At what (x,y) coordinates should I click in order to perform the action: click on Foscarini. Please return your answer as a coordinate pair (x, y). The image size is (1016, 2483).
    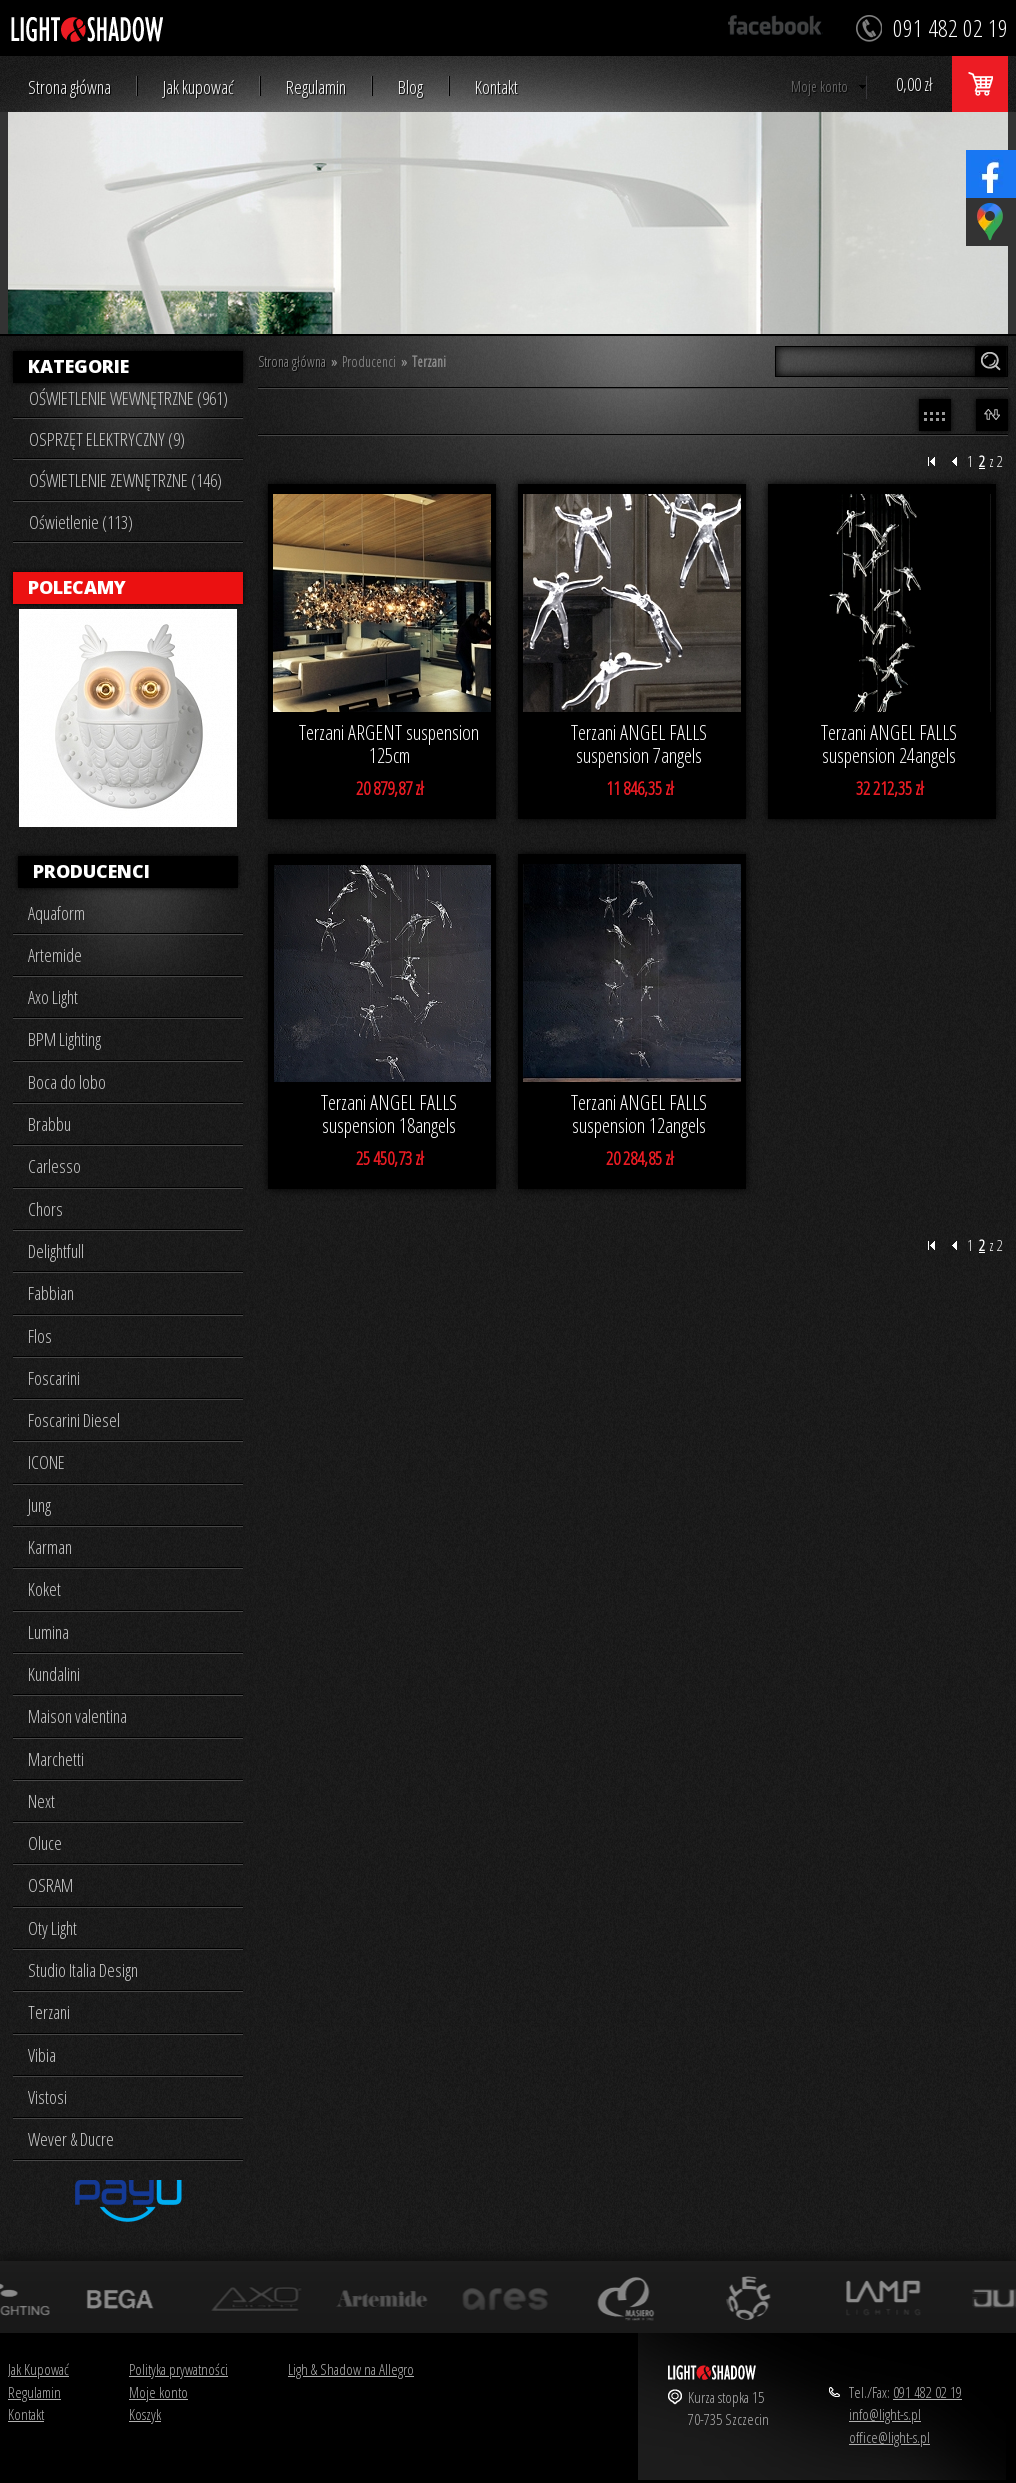
    Looking at the image, I should click on (54, 1378).